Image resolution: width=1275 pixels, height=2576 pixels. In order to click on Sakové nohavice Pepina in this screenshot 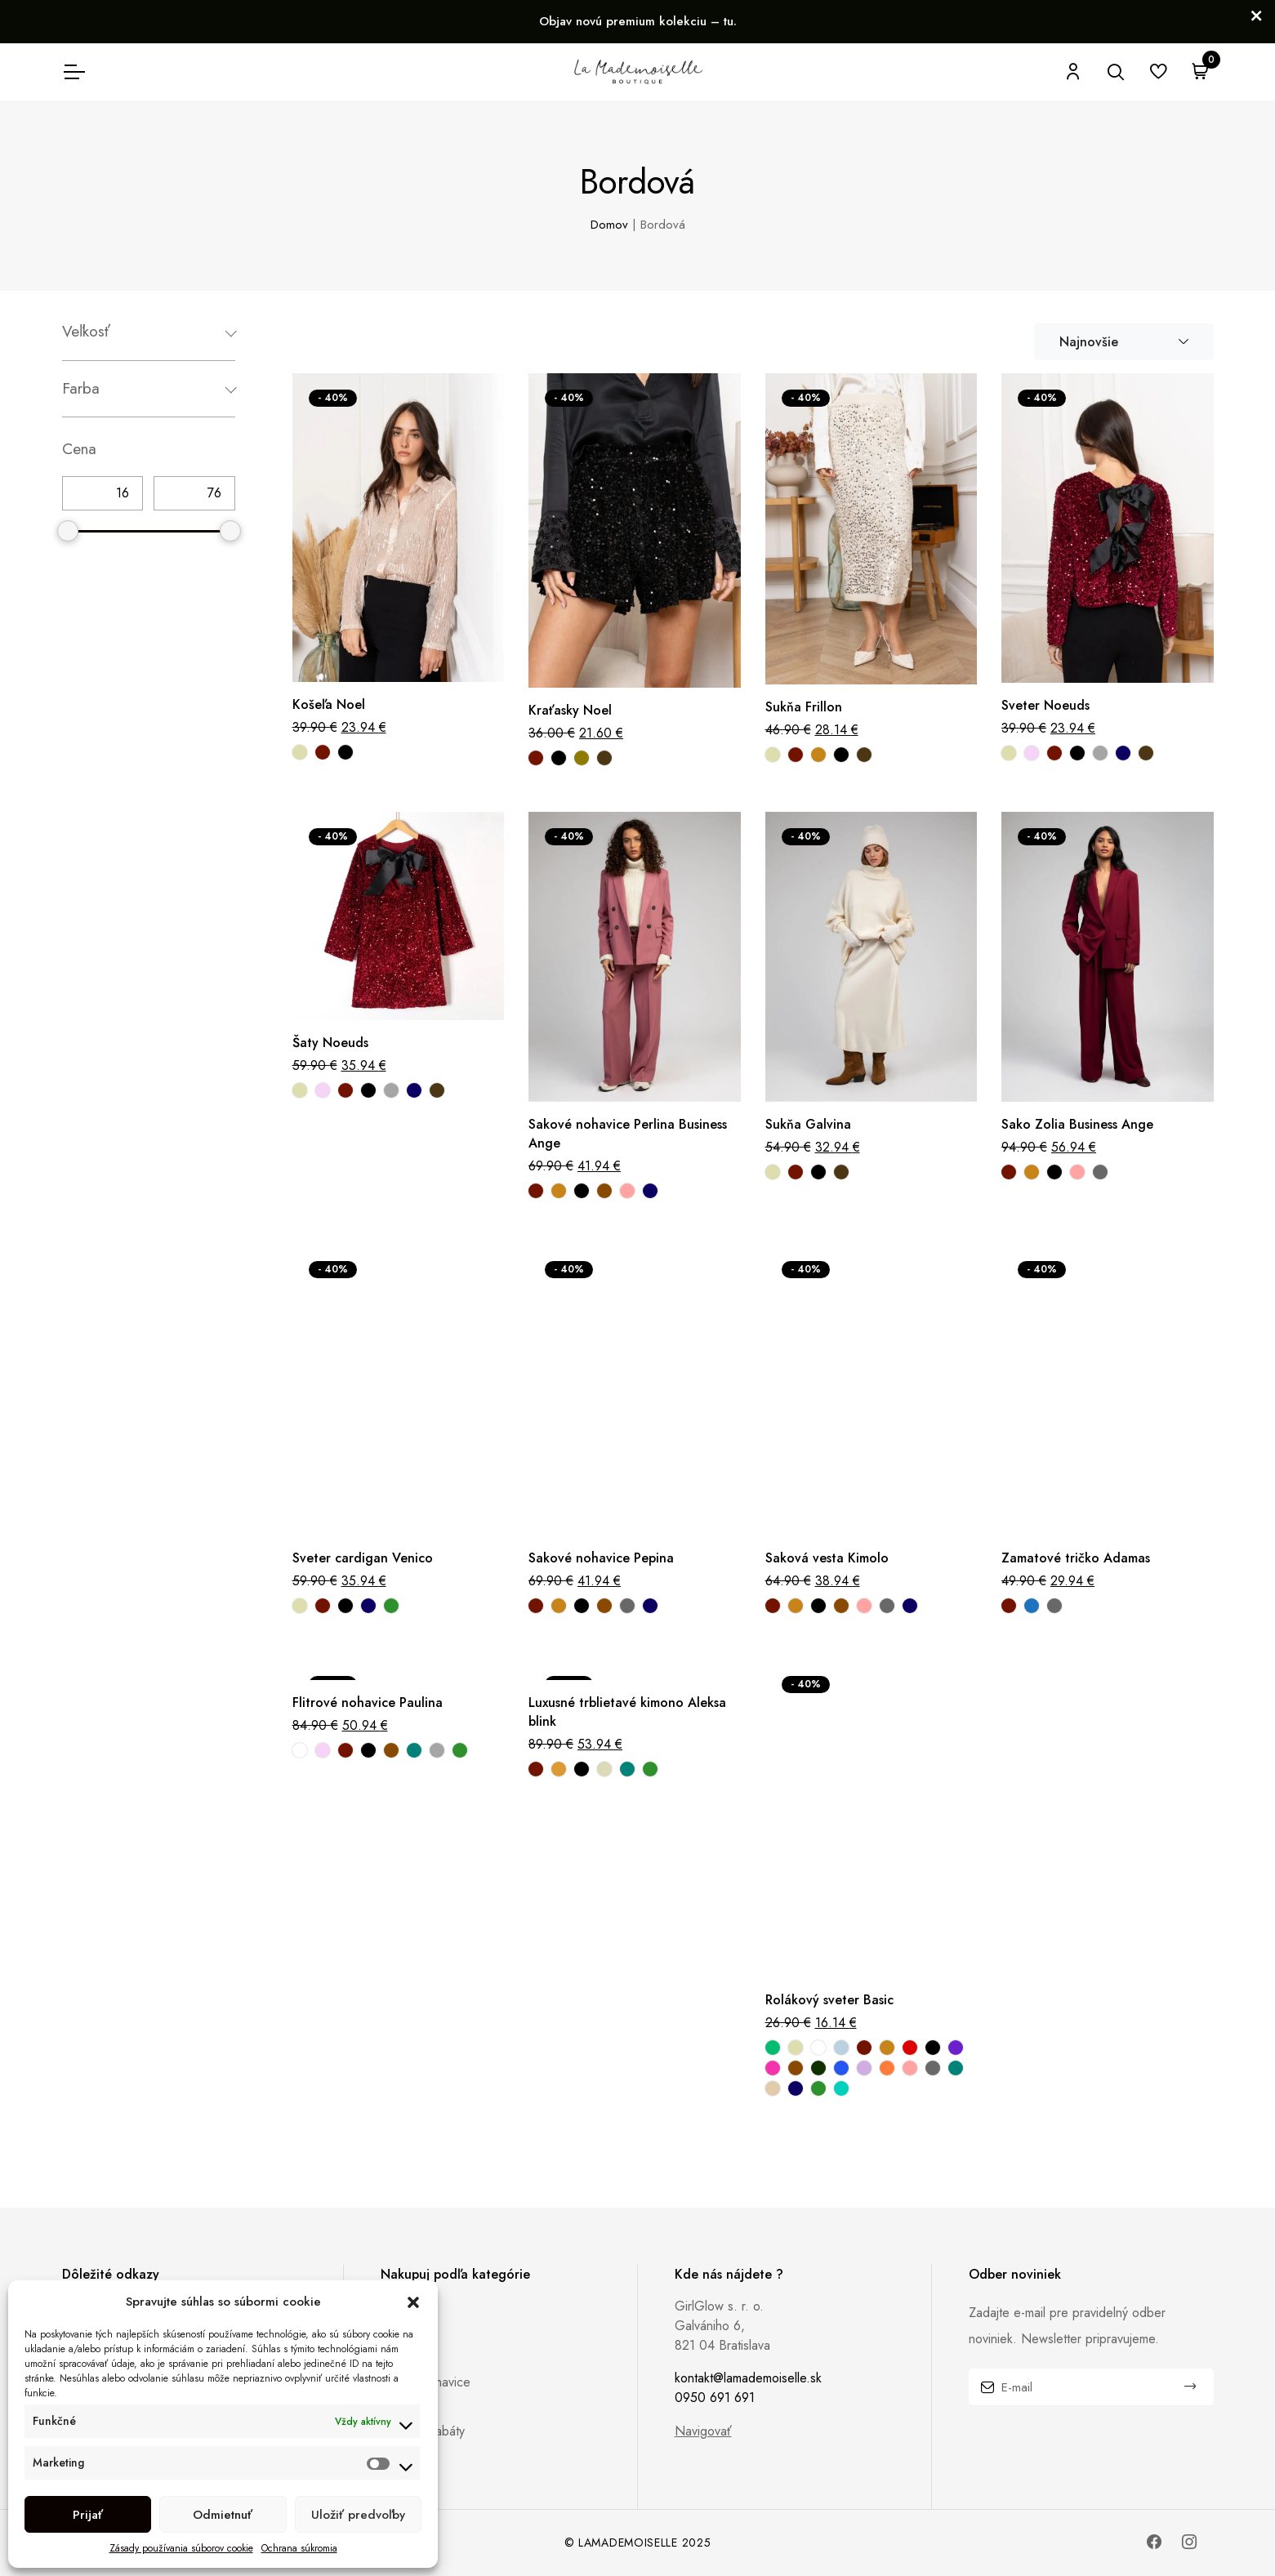, I will do `click(601, 1558)`.